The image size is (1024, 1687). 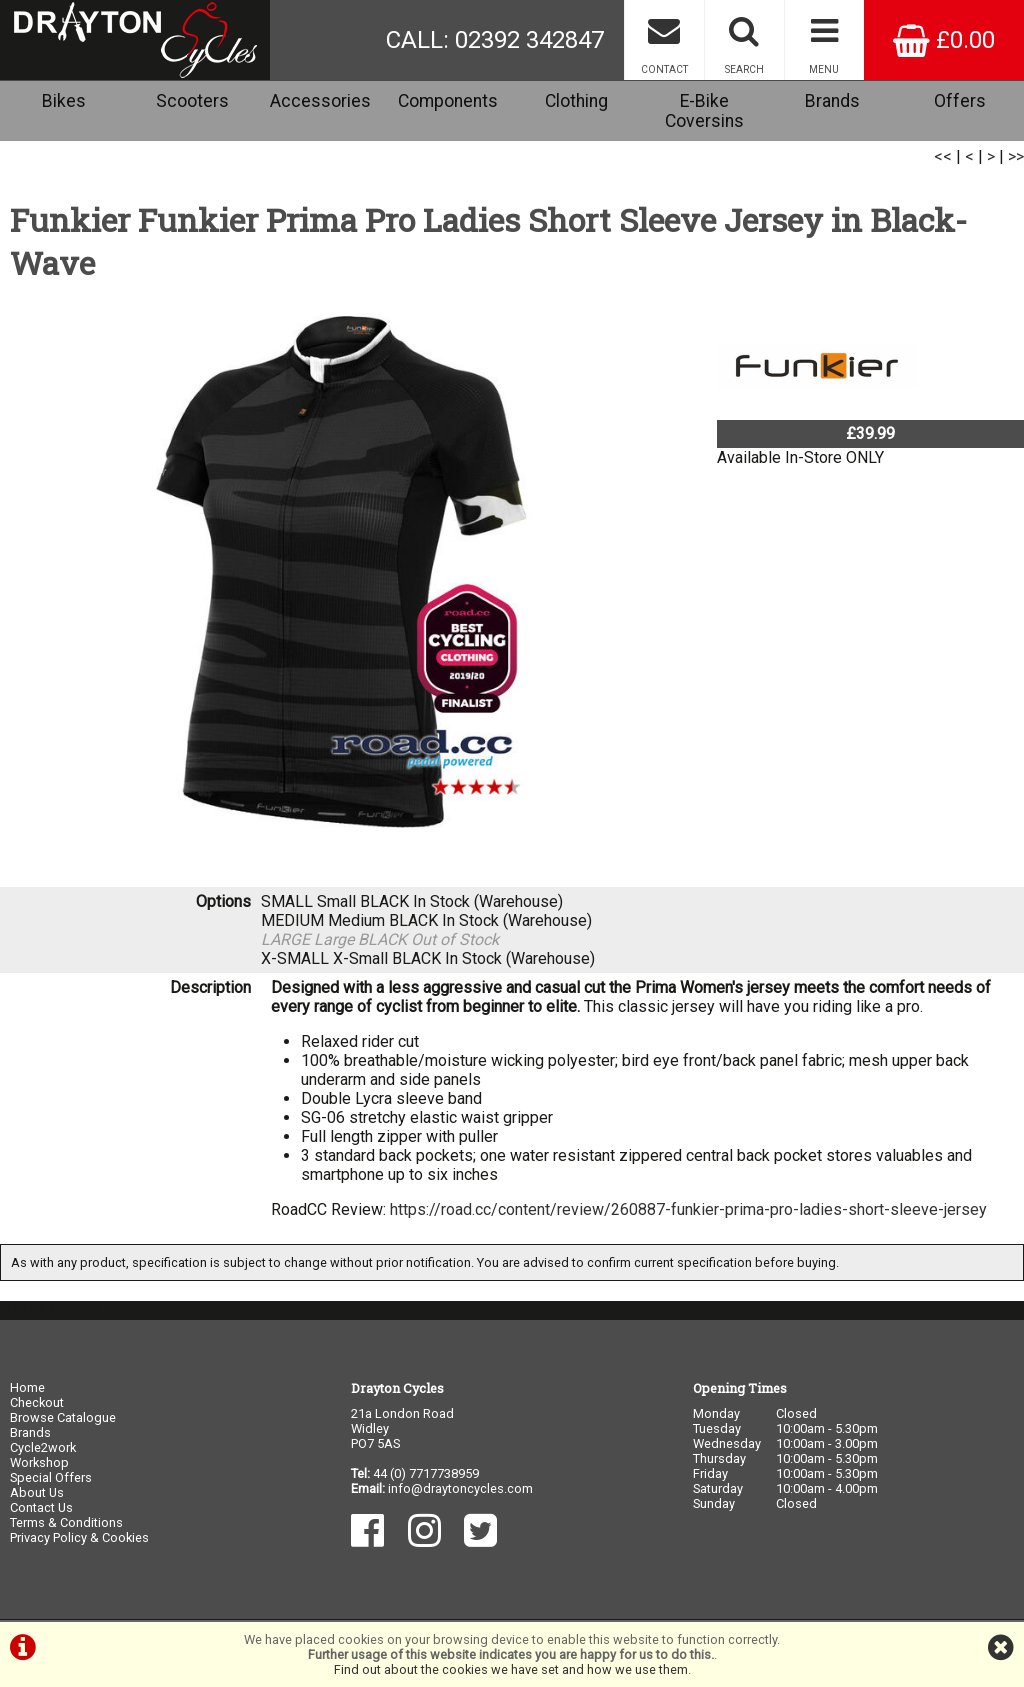 What do you see at coordinates (1016, 156) in the screenshot?
I see `>>` at bounding box center [1016, 156].